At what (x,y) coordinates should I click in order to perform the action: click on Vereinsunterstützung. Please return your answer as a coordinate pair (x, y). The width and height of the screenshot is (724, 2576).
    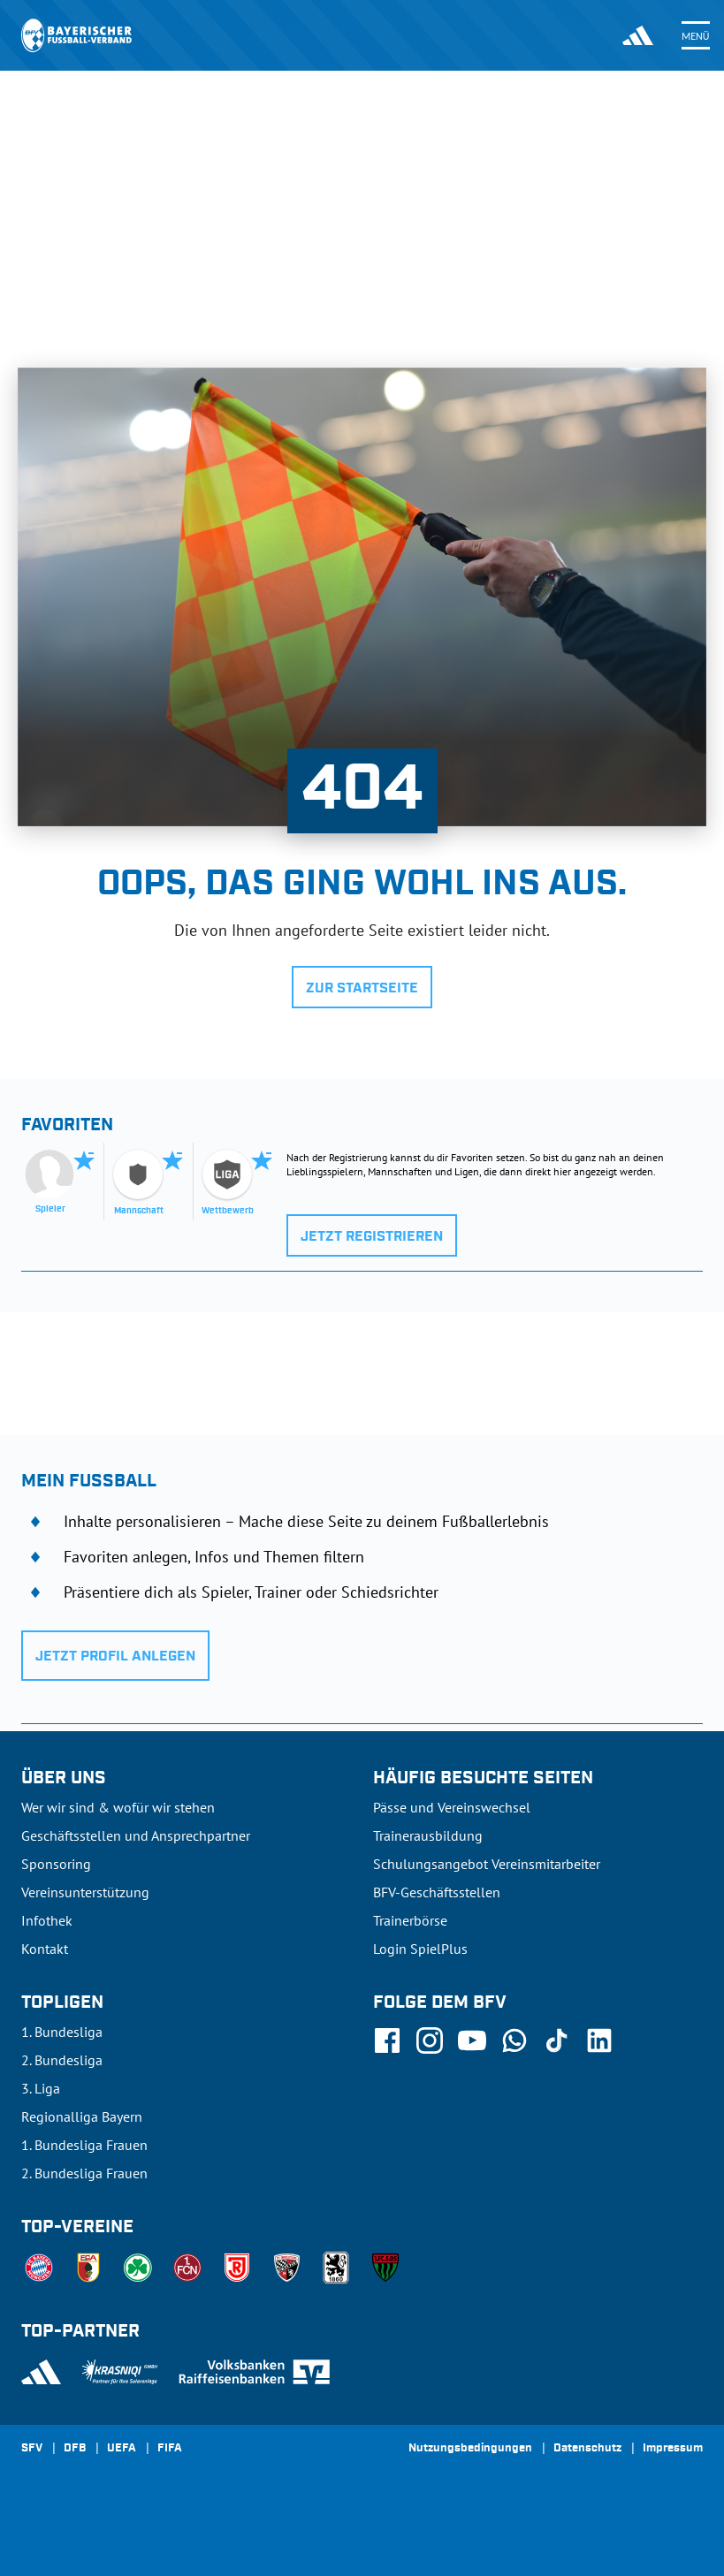
    Looking at the image, I should click on (85, 1892).